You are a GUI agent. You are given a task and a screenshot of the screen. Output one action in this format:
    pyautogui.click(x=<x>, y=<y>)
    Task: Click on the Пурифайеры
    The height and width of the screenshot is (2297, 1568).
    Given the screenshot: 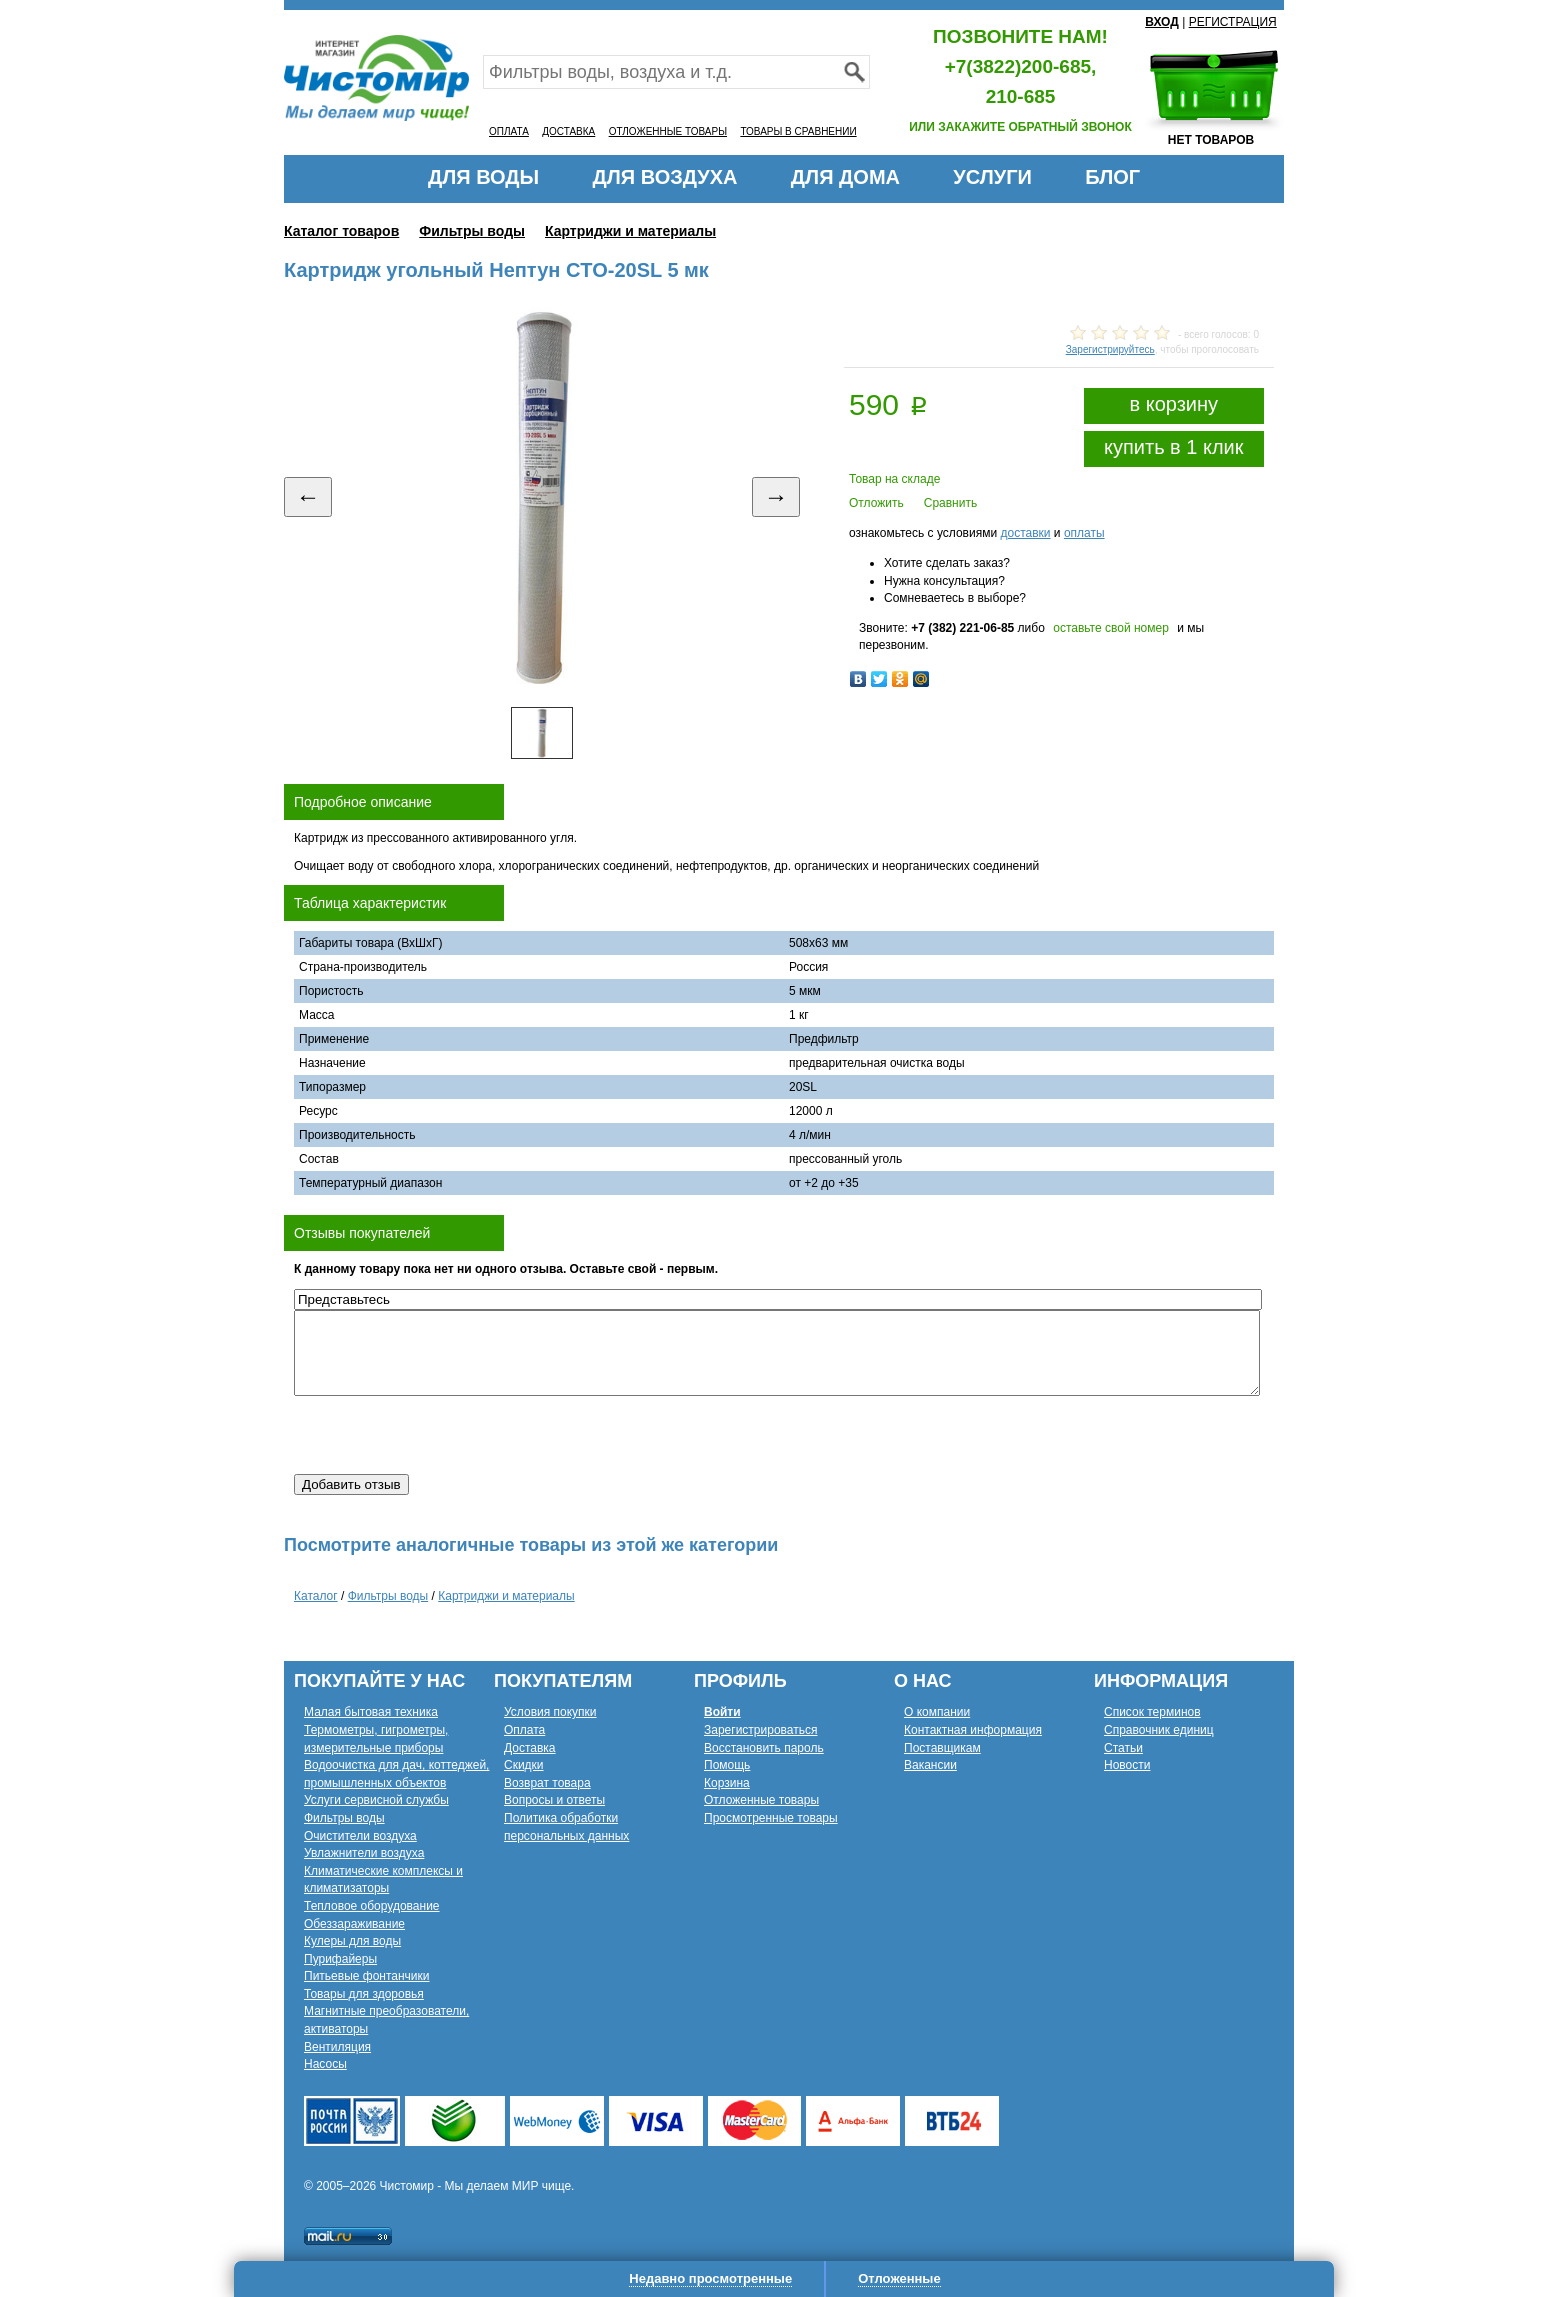 What is the action you would take?
    pyautogui.click(x=340, y=1959)
    